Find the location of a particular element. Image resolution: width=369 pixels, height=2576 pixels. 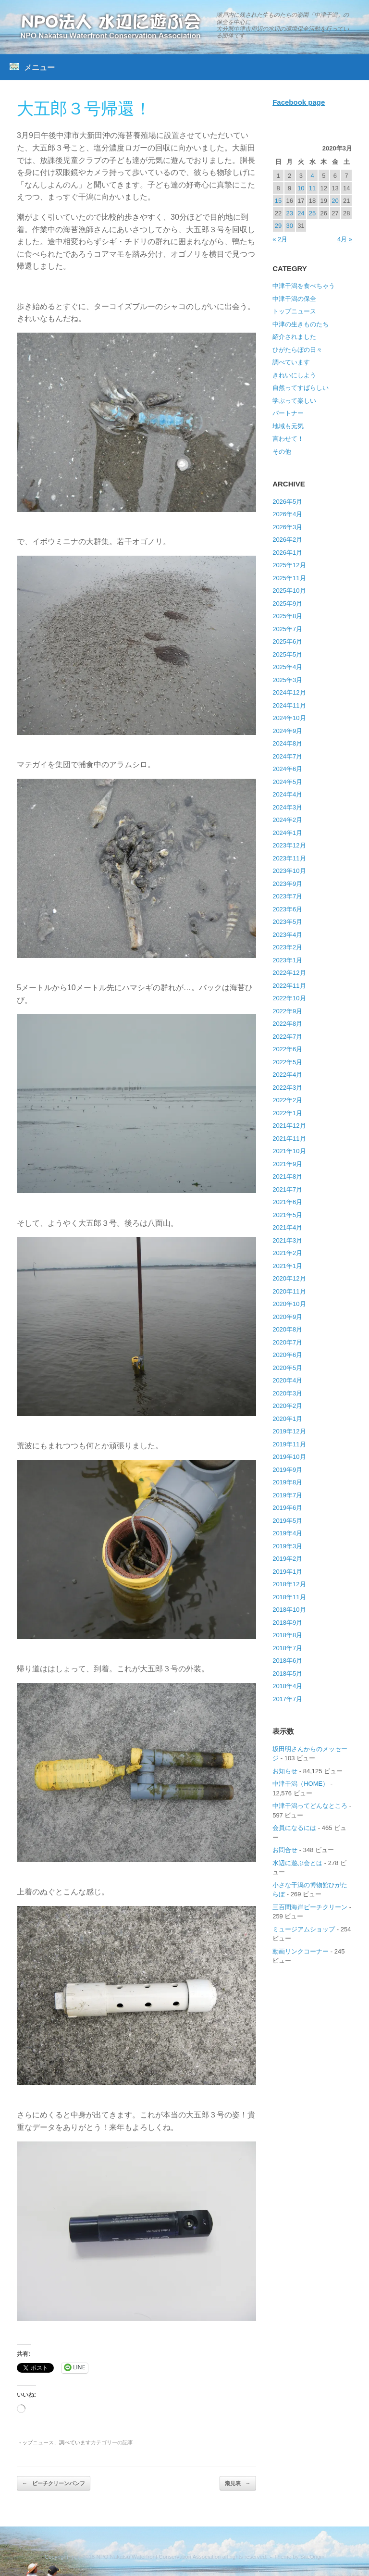

言わせて！ is located at coordinates (288, 438).